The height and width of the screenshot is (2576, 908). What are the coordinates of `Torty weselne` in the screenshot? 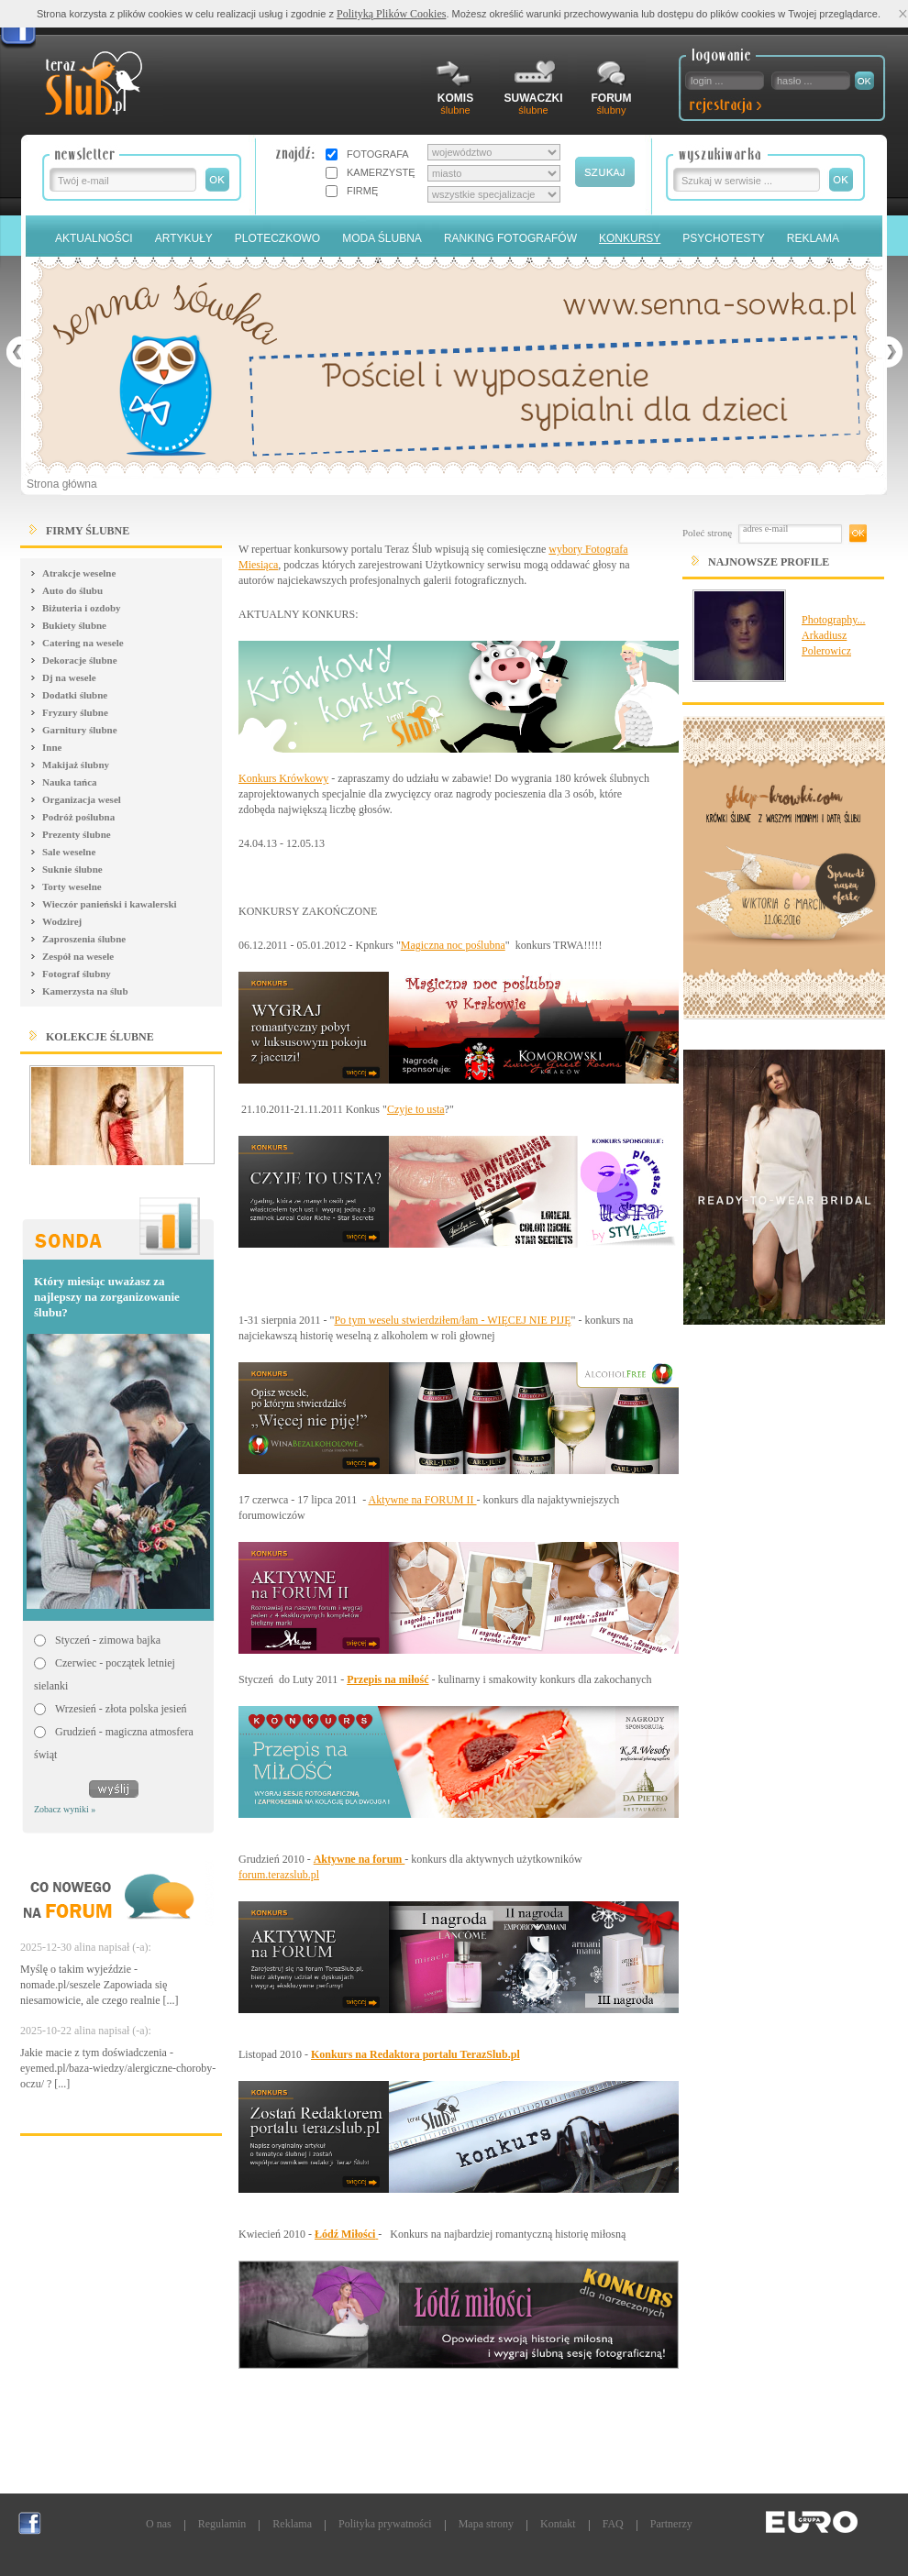 It's located at (72, 886).